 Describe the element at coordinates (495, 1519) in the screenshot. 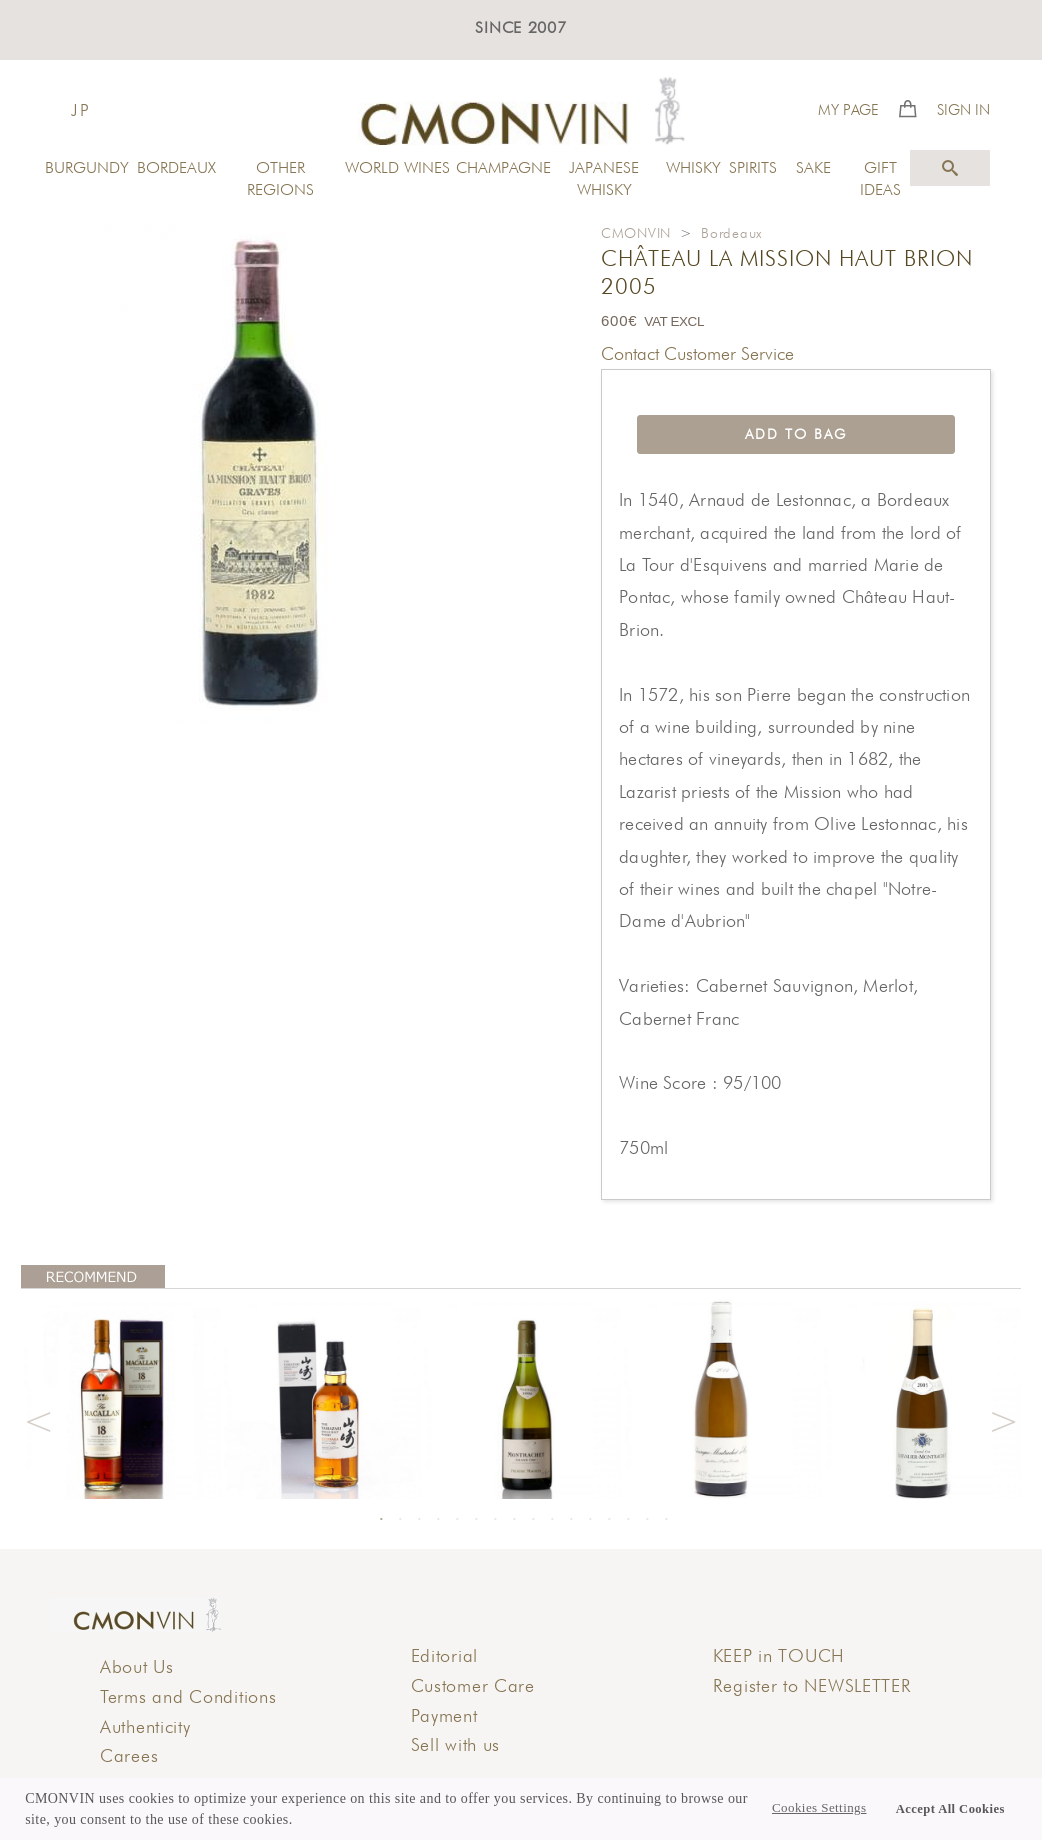

I see `7 [button]` at that location.